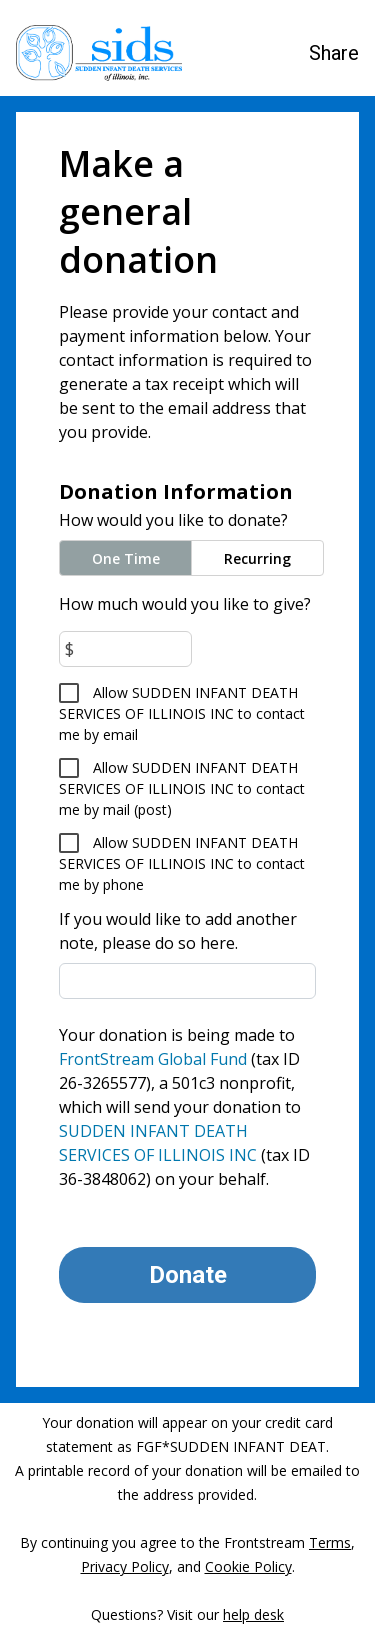 The width and height of the screenshot is (375, 1651). What do you see at coordinates (178, 931) in the screenshot?
I see `If you would like to add another note, please do so here.` at bounding box center [178, 931].